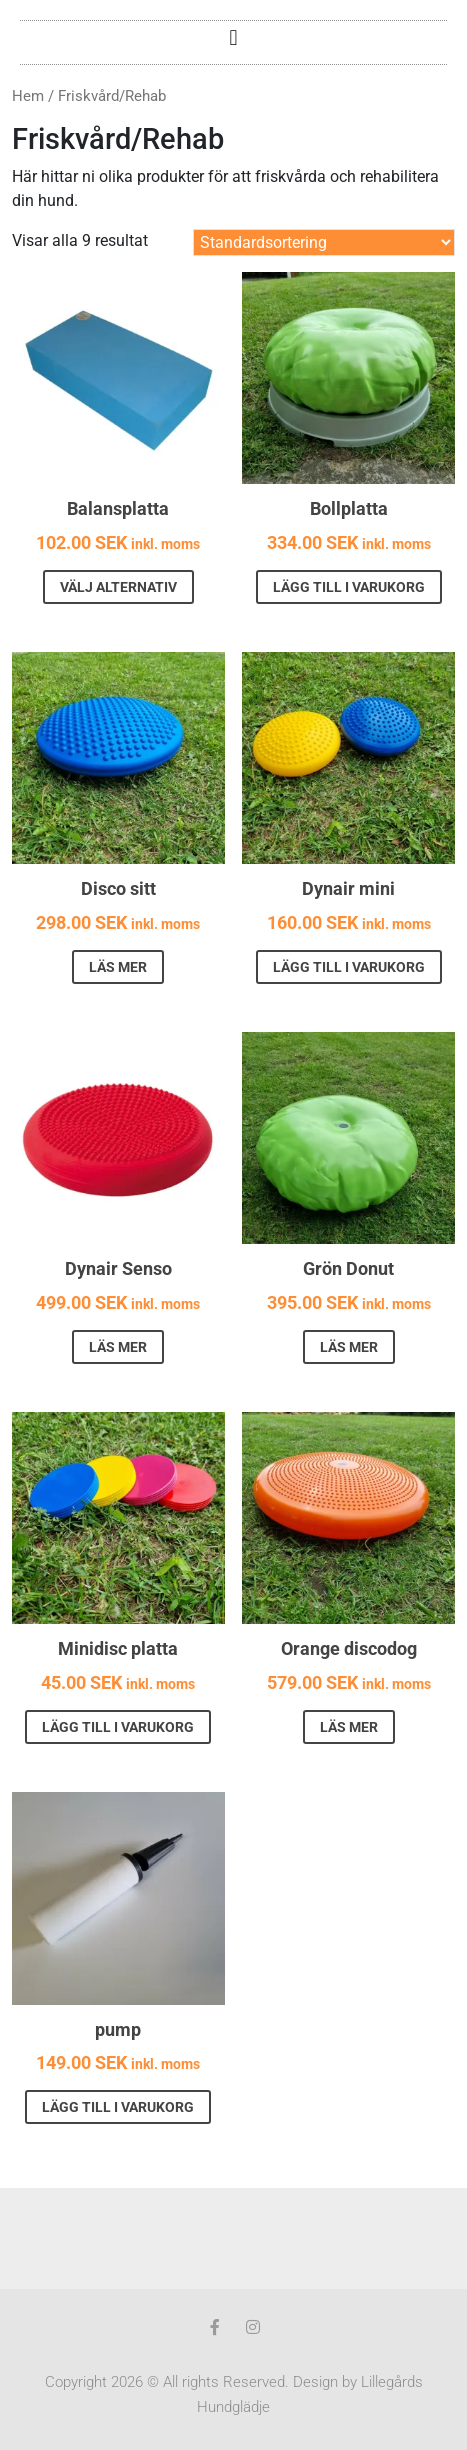 Image resolution: width=467 pixels, height=2450 pixels. Describe the element at coordinates (349, 1727) in the screenshot. I see `Läs mer [Läs mer om ”Orange discodog”]` at that location.